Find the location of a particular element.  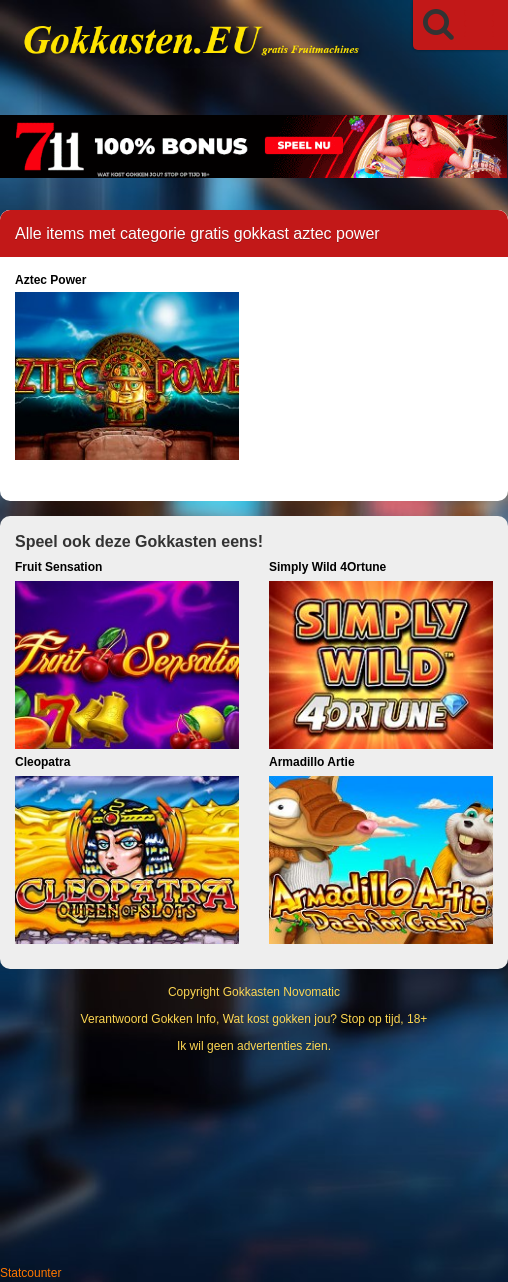

Ik wil geen advertenties zien. is located at coordinates (254, 1046).